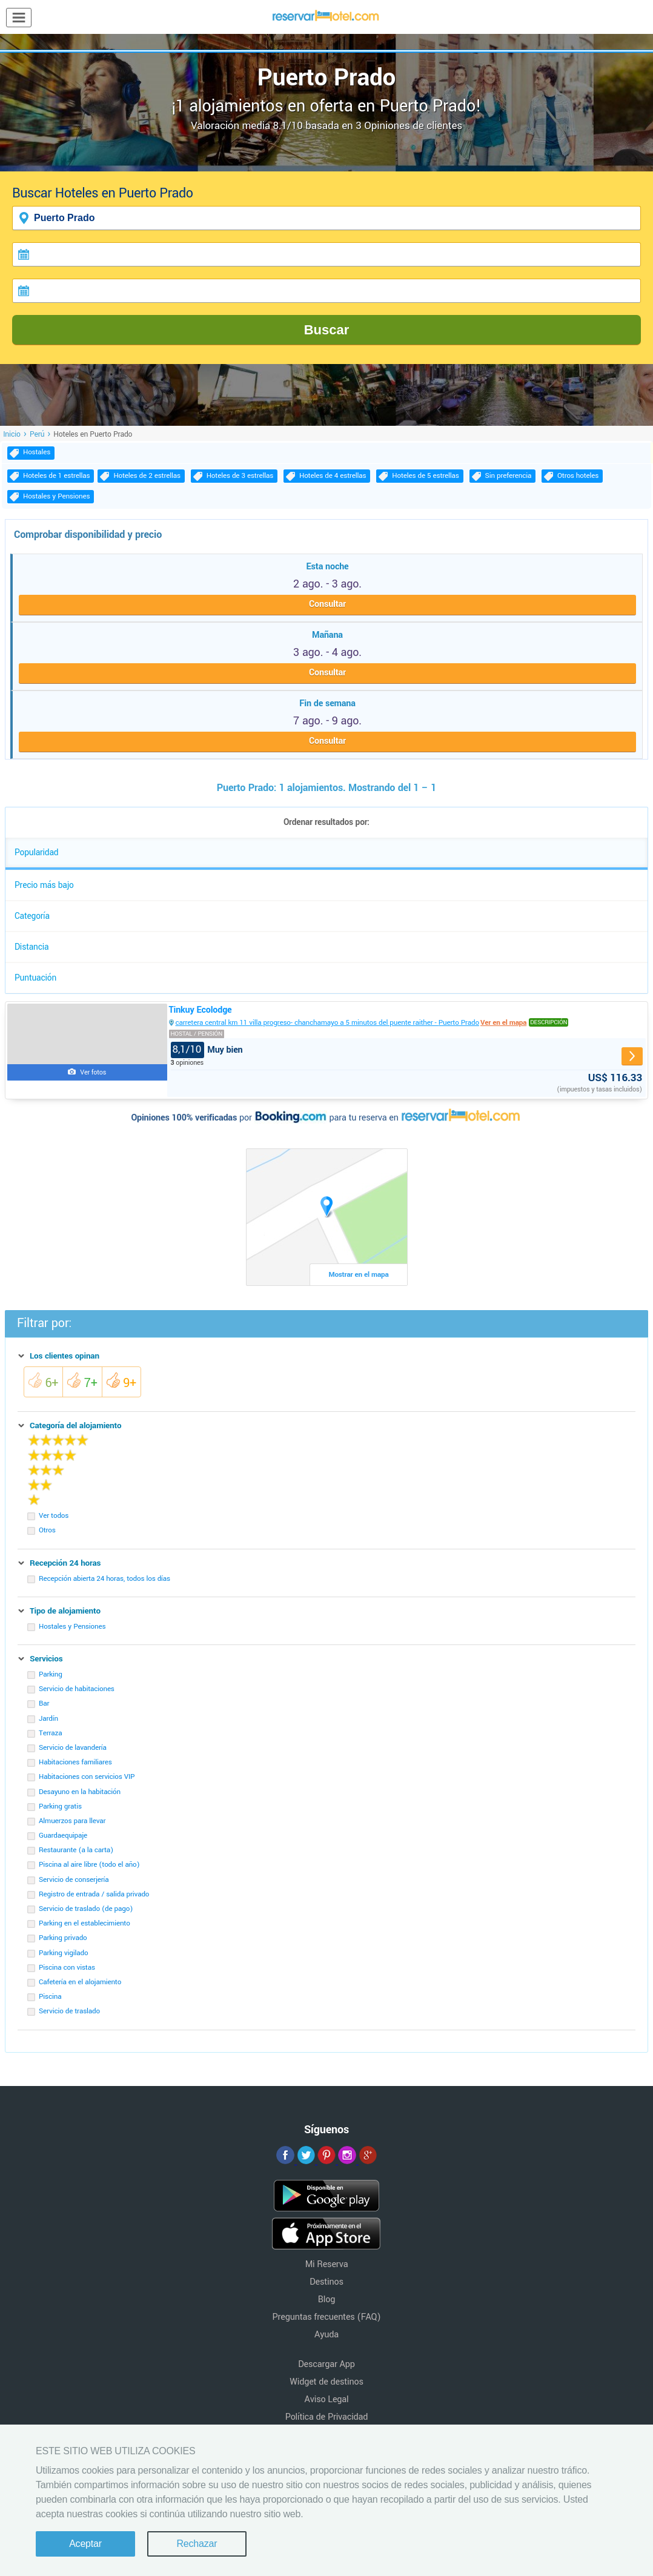 The image size is (653, 2576). What do you see at coordinates (37, 434) in the screenshot?
I see `Perú` at bounding box center [37, 434].